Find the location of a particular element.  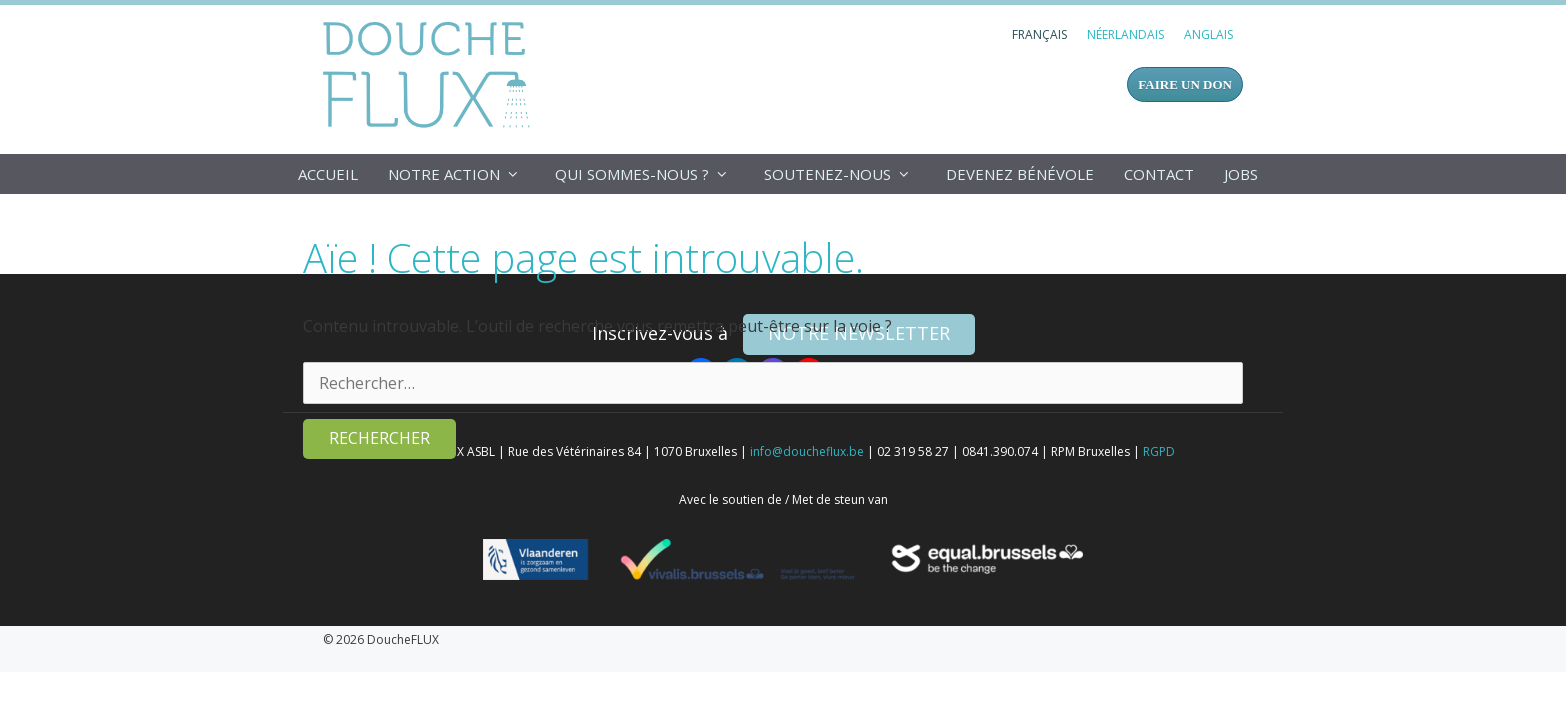

Contact is located at coordinates (1159, 174).